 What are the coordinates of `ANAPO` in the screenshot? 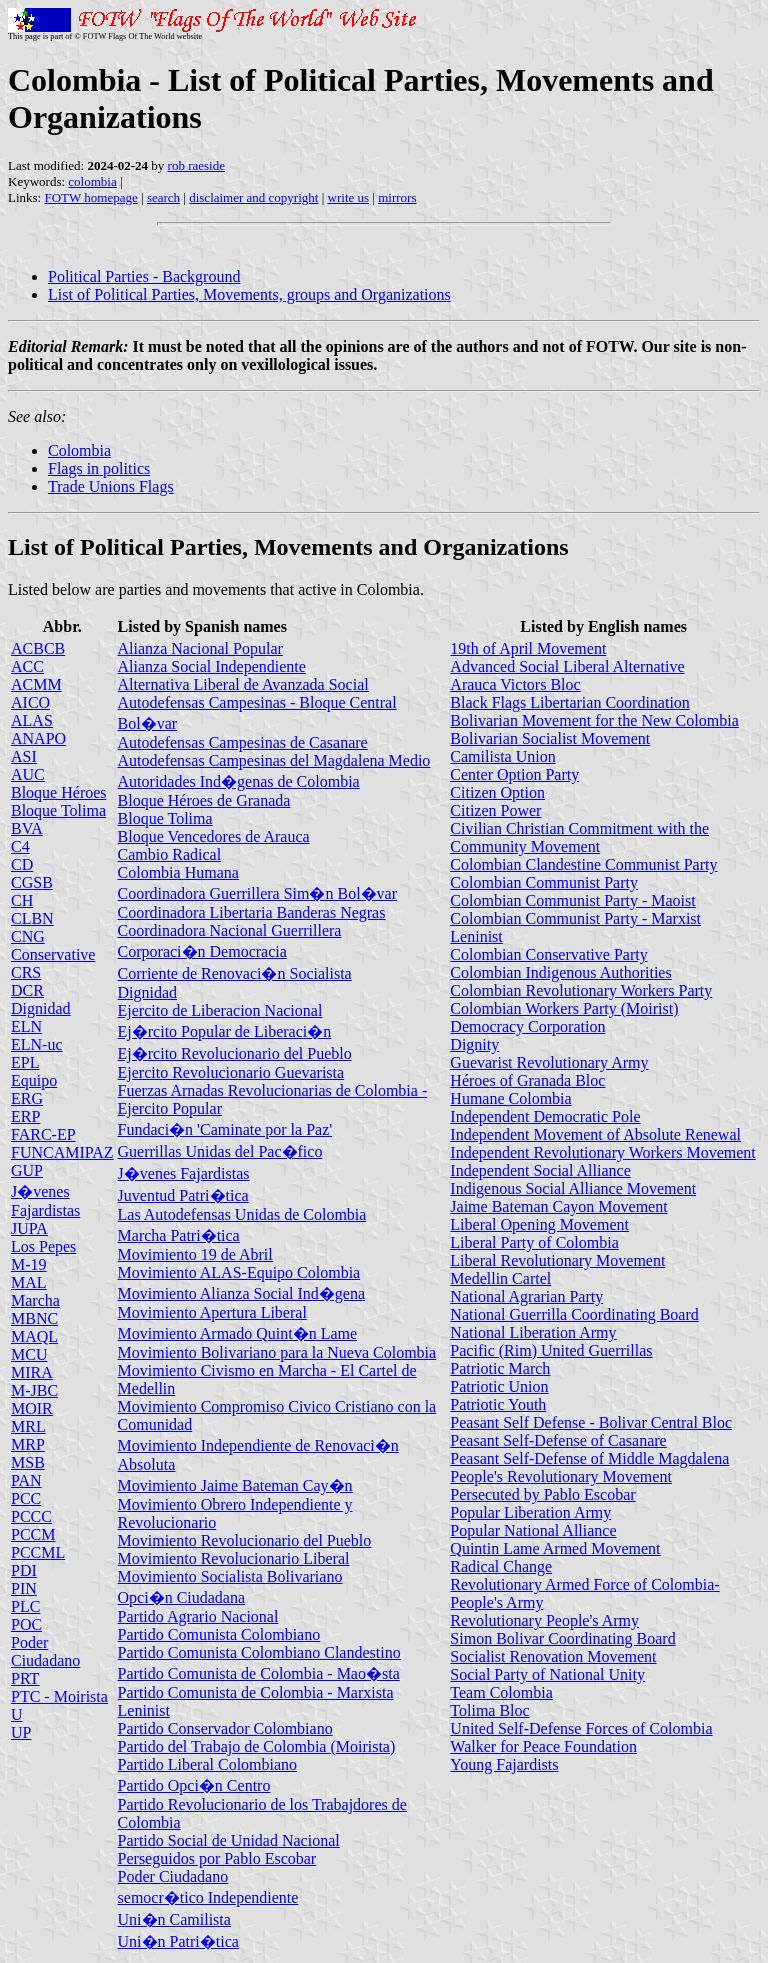 It's located at (38, 738).